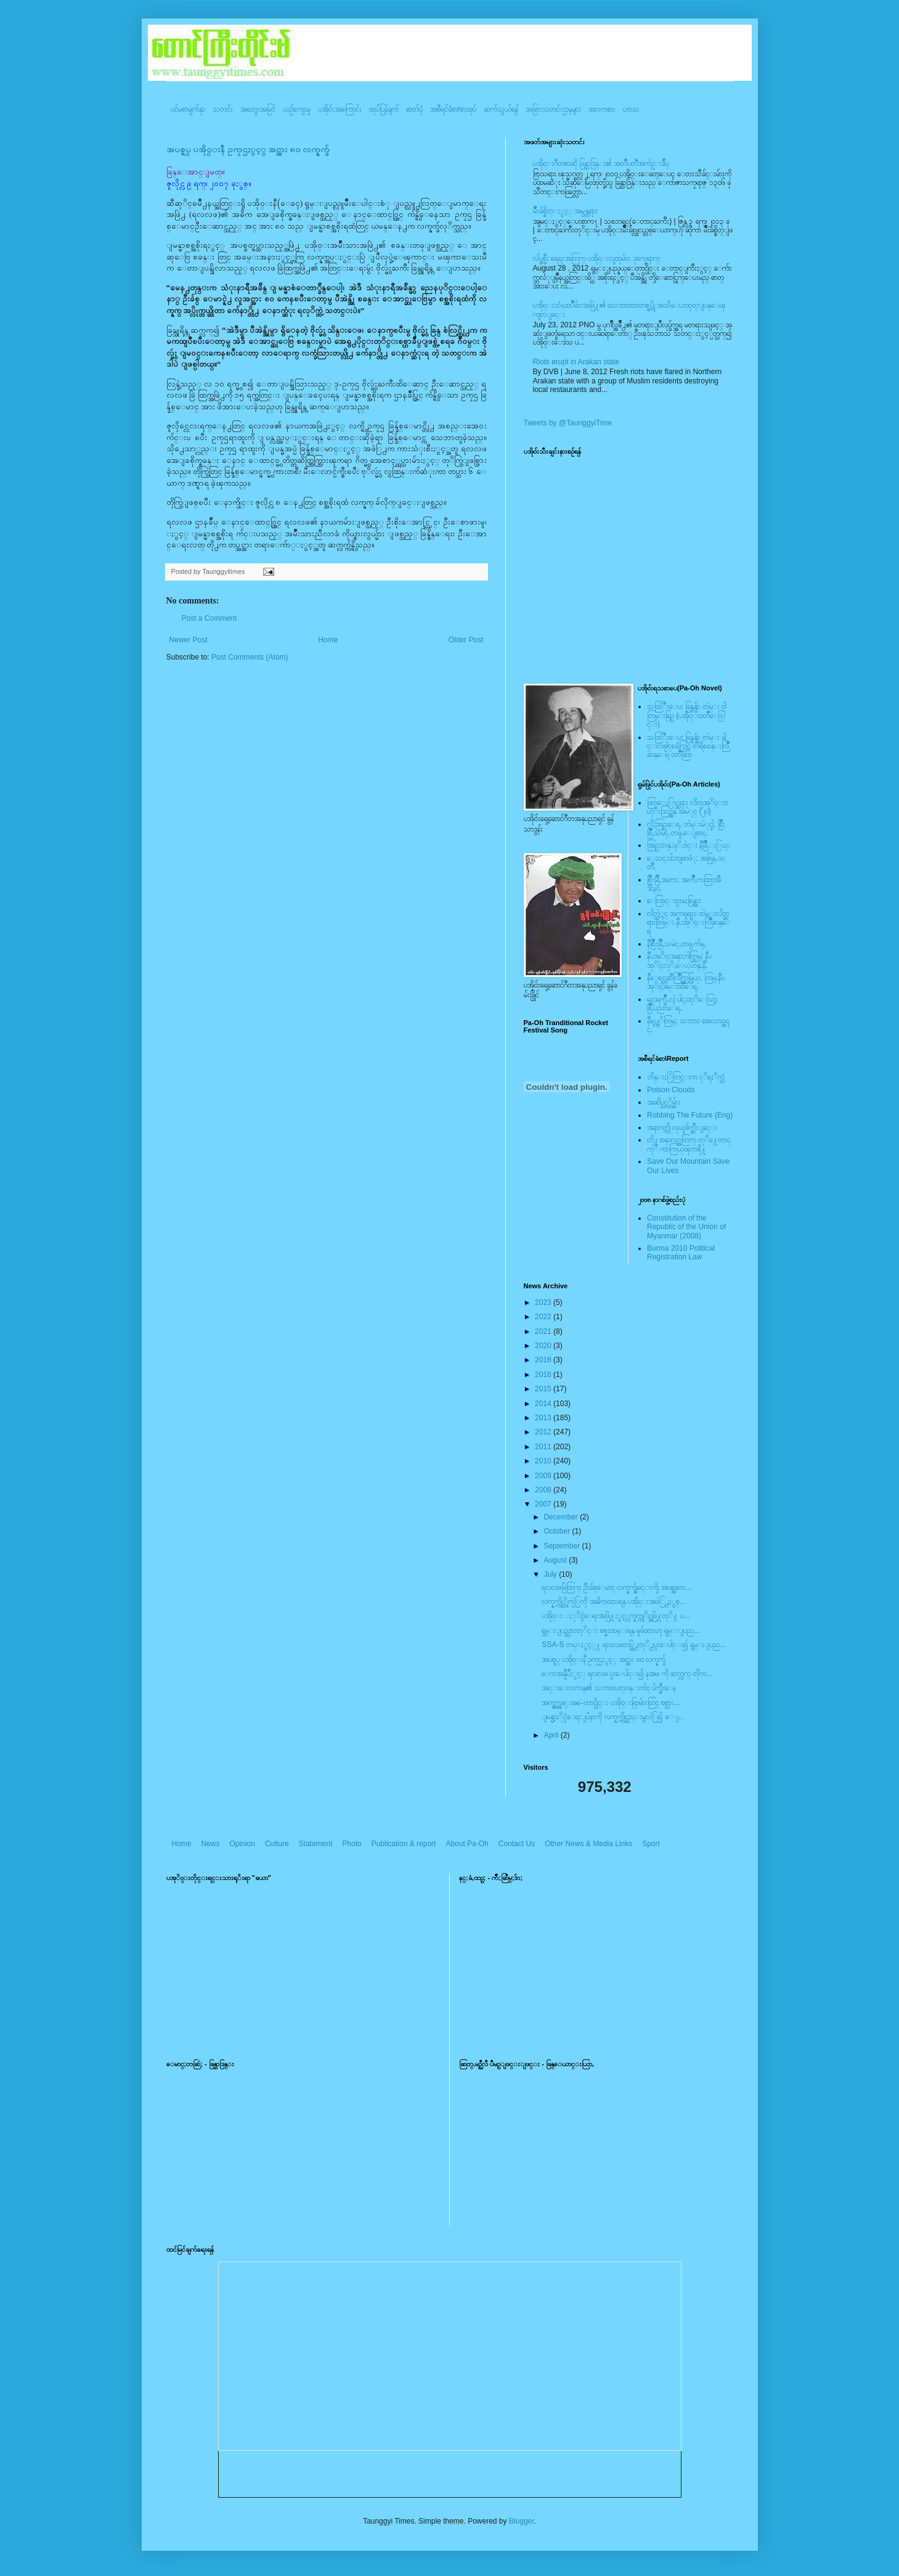  What do you see at coordinates (521, 2521) in the screenshot?
I see `Blogger` at bounding box center [521, 2521].